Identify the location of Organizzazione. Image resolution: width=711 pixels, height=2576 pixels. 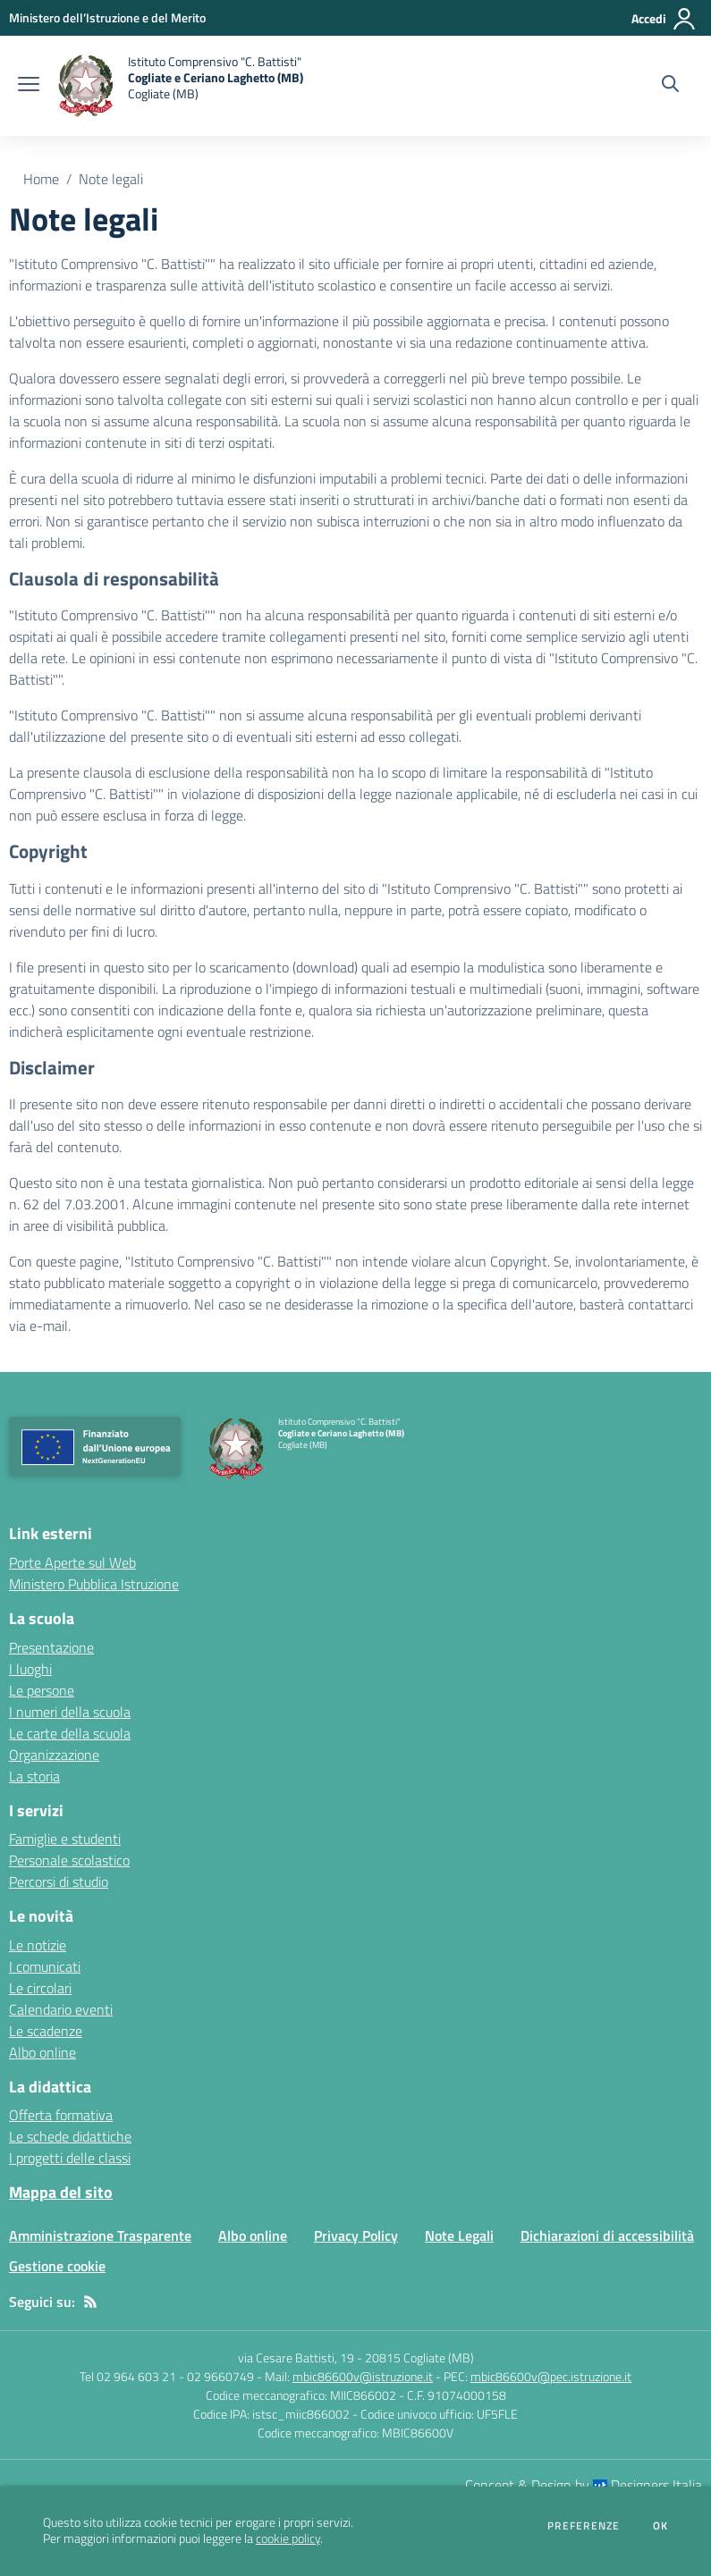
(54, 1754).